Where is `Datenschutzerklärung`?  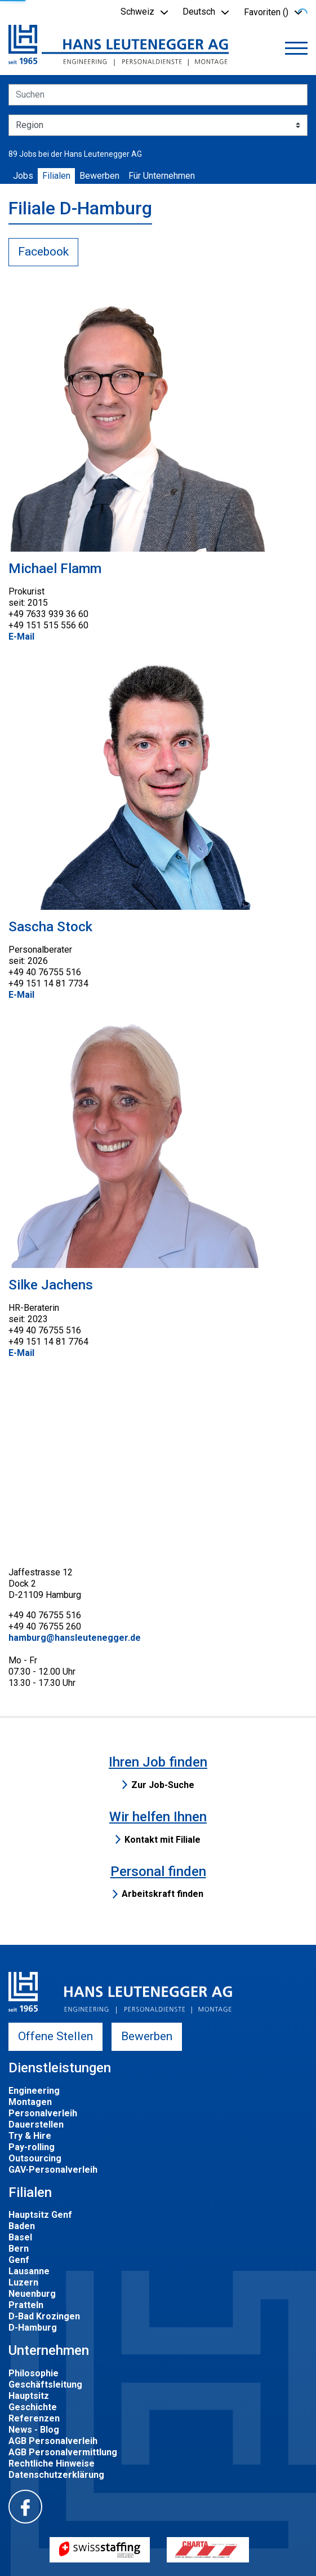 Datenschutzerklärung is located at coordinates (56, 2474).